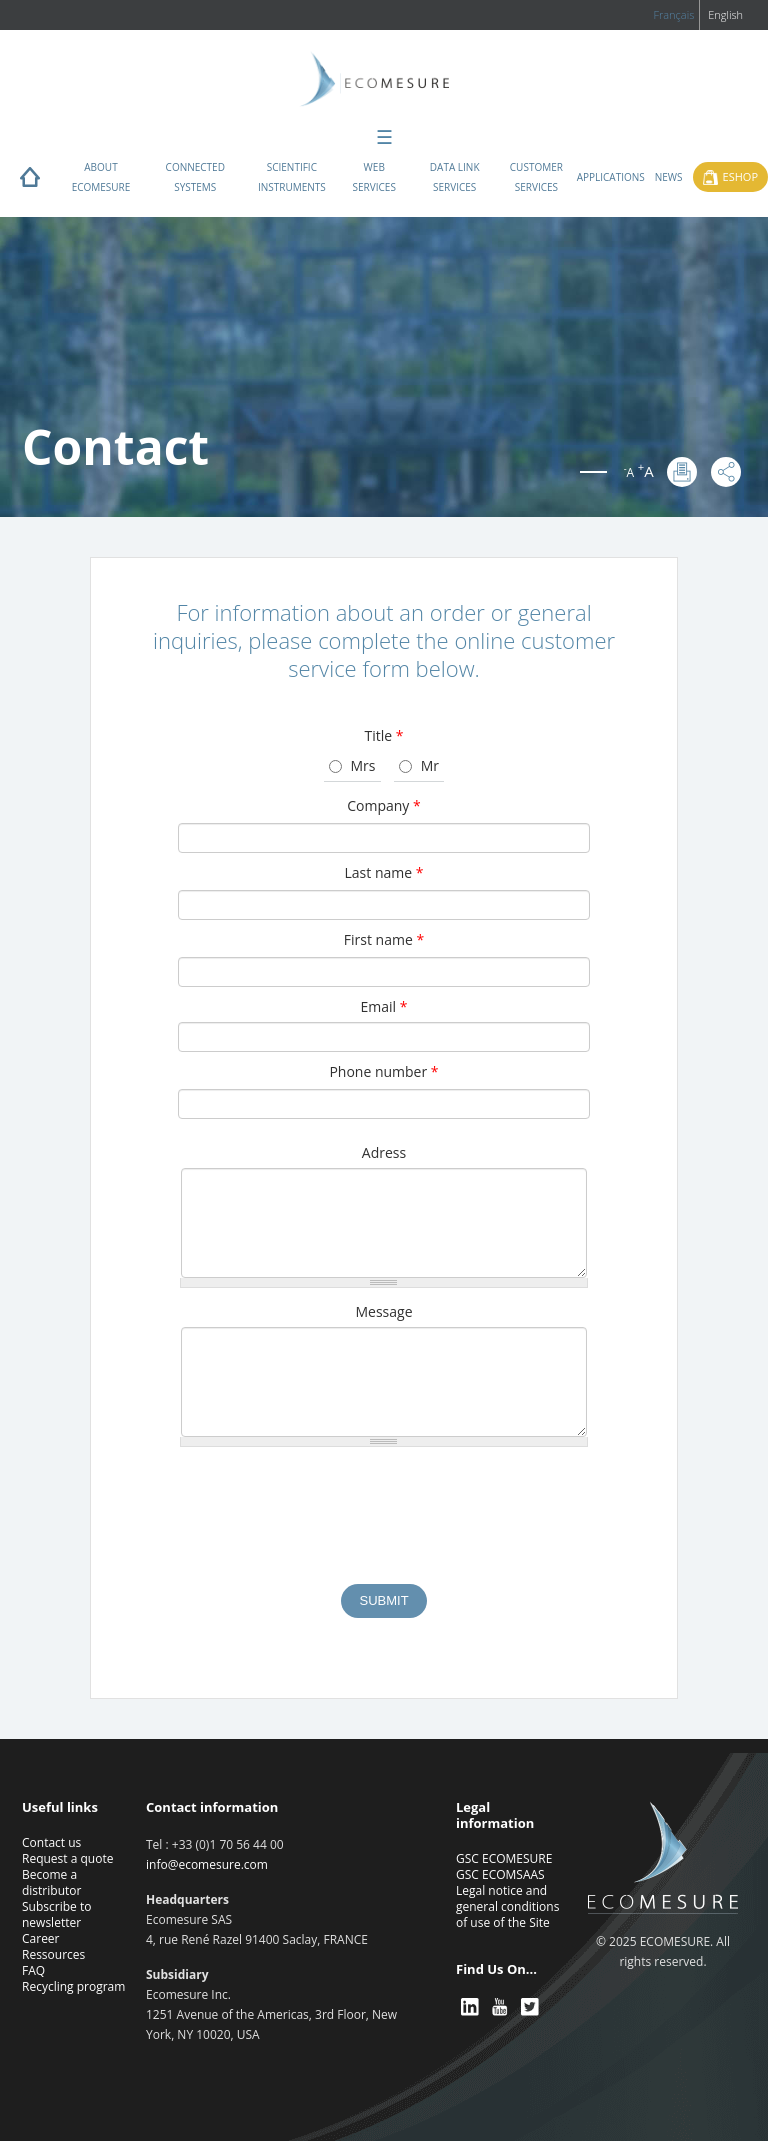 This screenshot has width=768, height=2141. What do you see at coordinates (67, 1858) in the screenshot?
I see `Request a quote` at bounding box center [67, 1858].